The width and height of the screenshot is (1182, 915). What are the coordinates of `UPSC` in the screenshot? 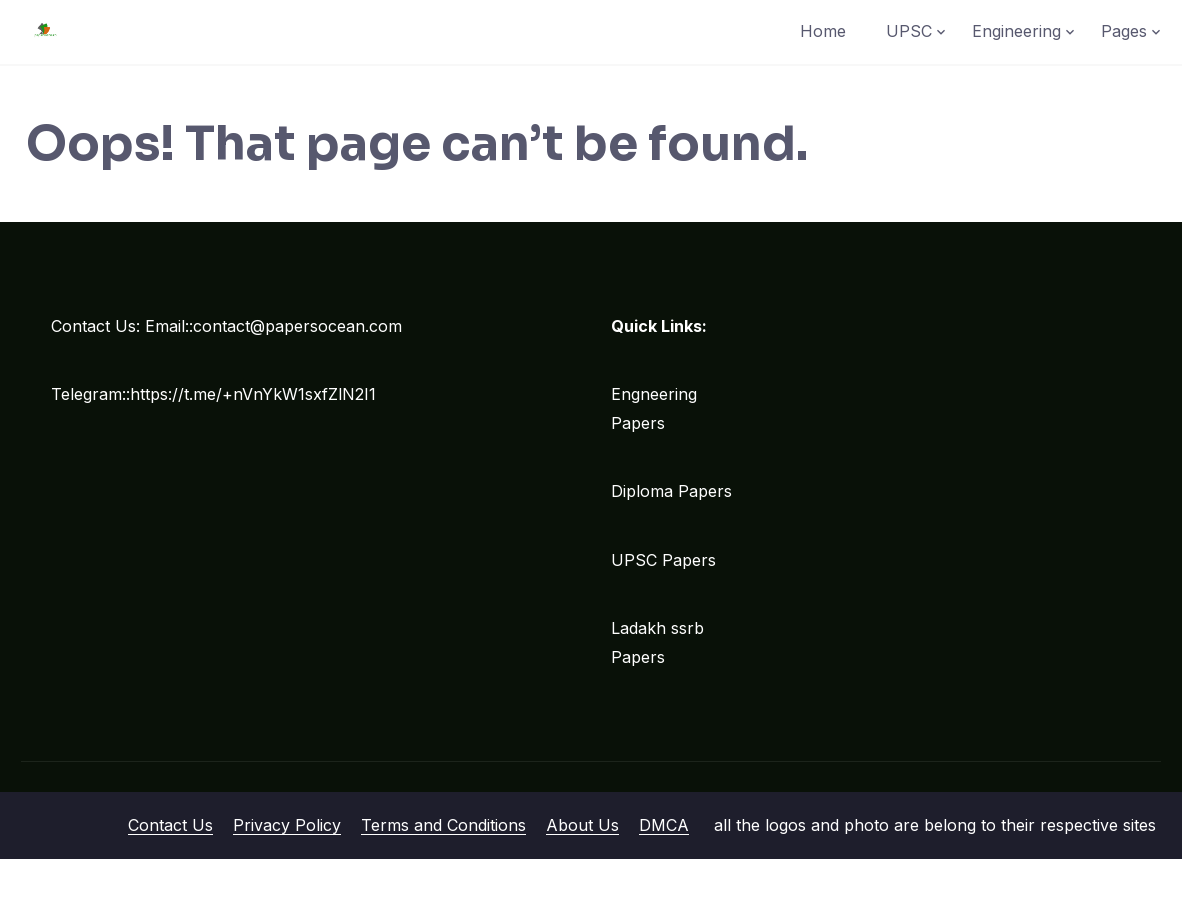 It's located at (909, 31).